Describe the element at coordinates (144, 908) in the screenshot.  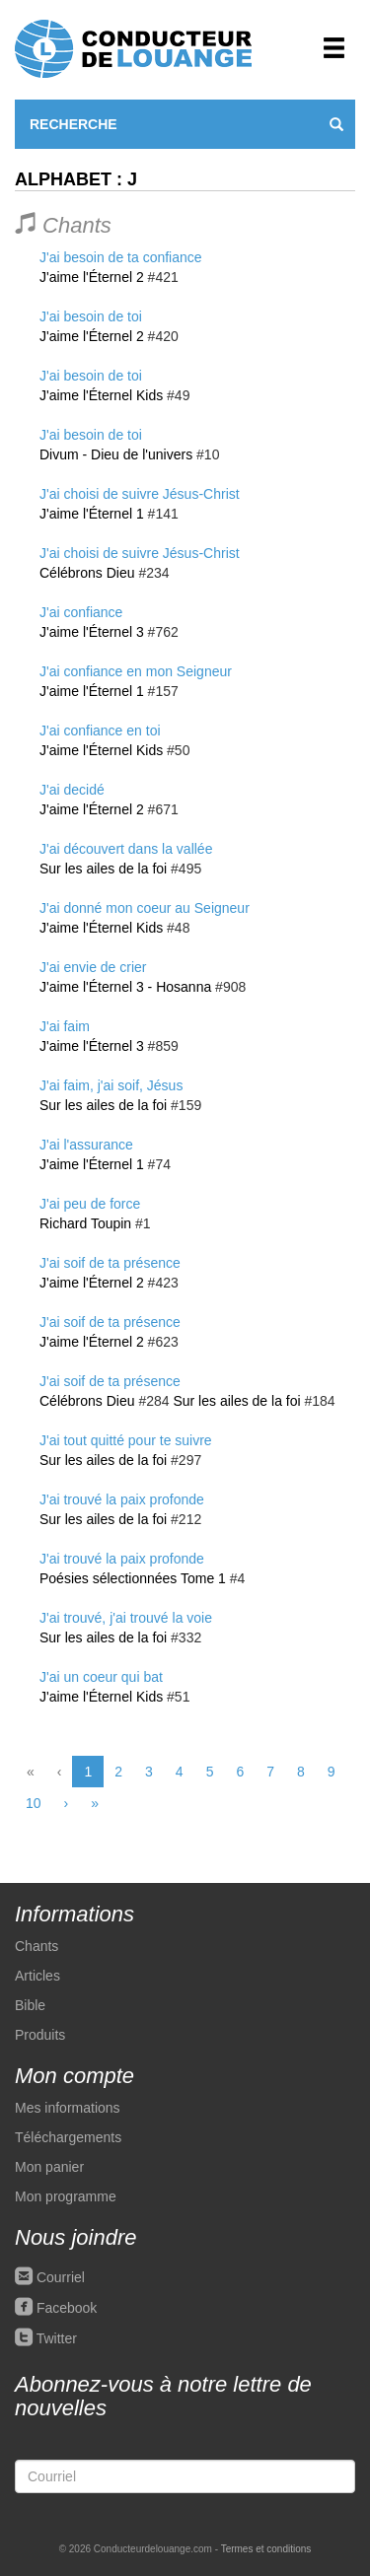
I see `J'ai donné mon coeur au Seigneur` at that location.